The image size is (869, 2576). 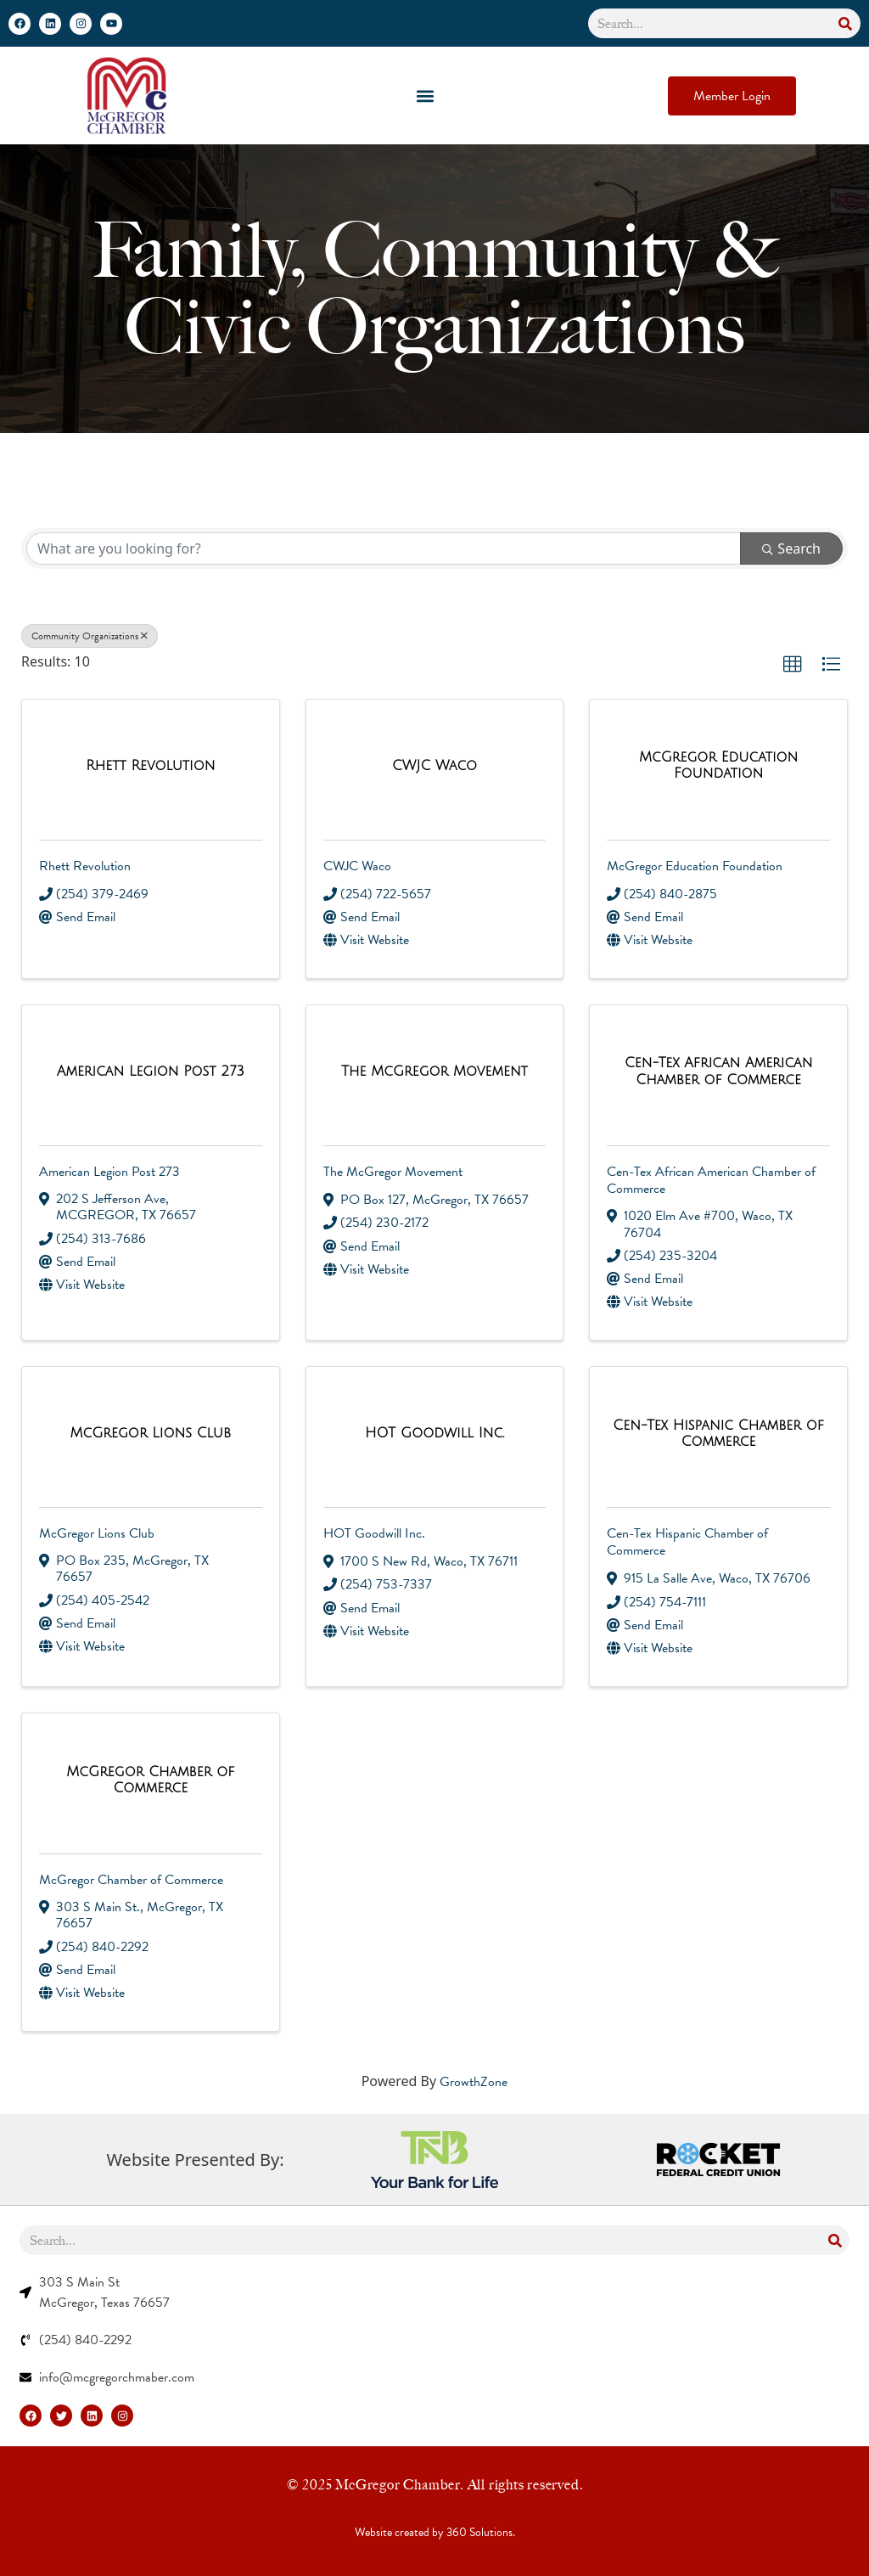 What do you see at coordinates (718, 766) in the screenshot?
I see `[McGregor Education Foundation link]` at bounding box center [718, 766].